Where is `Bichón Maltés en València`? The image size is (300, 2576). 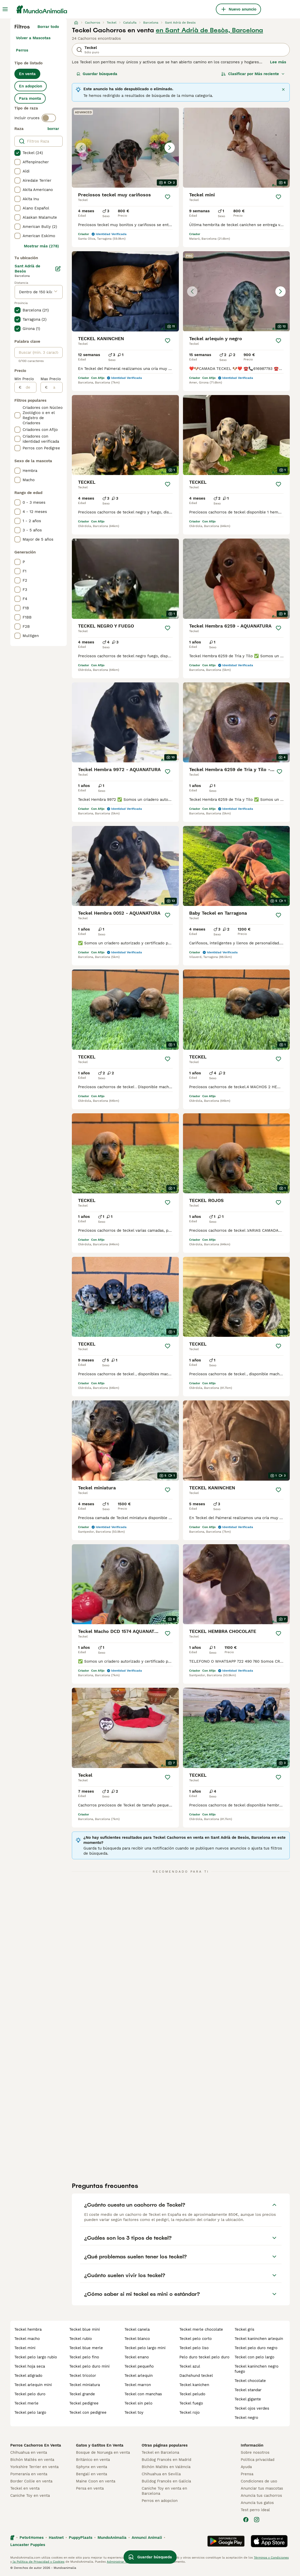 Bichón Maltés en València is located at coordinates (166, 2466).